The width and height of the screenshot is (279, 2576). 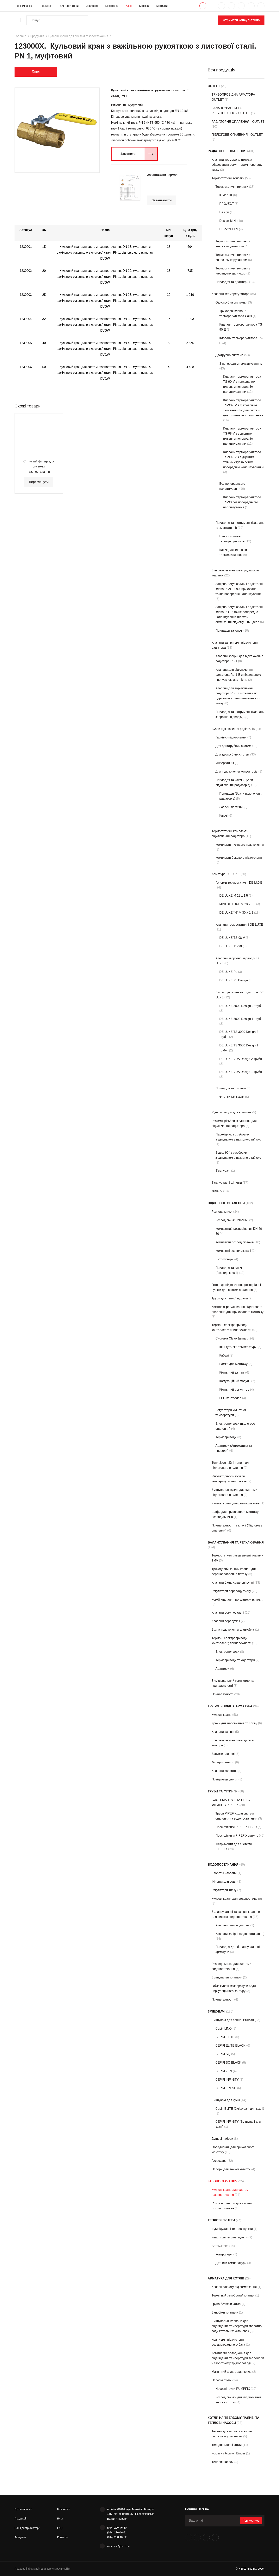 I want to click on Твердопаливні котли, so click(x=227, y=2445).